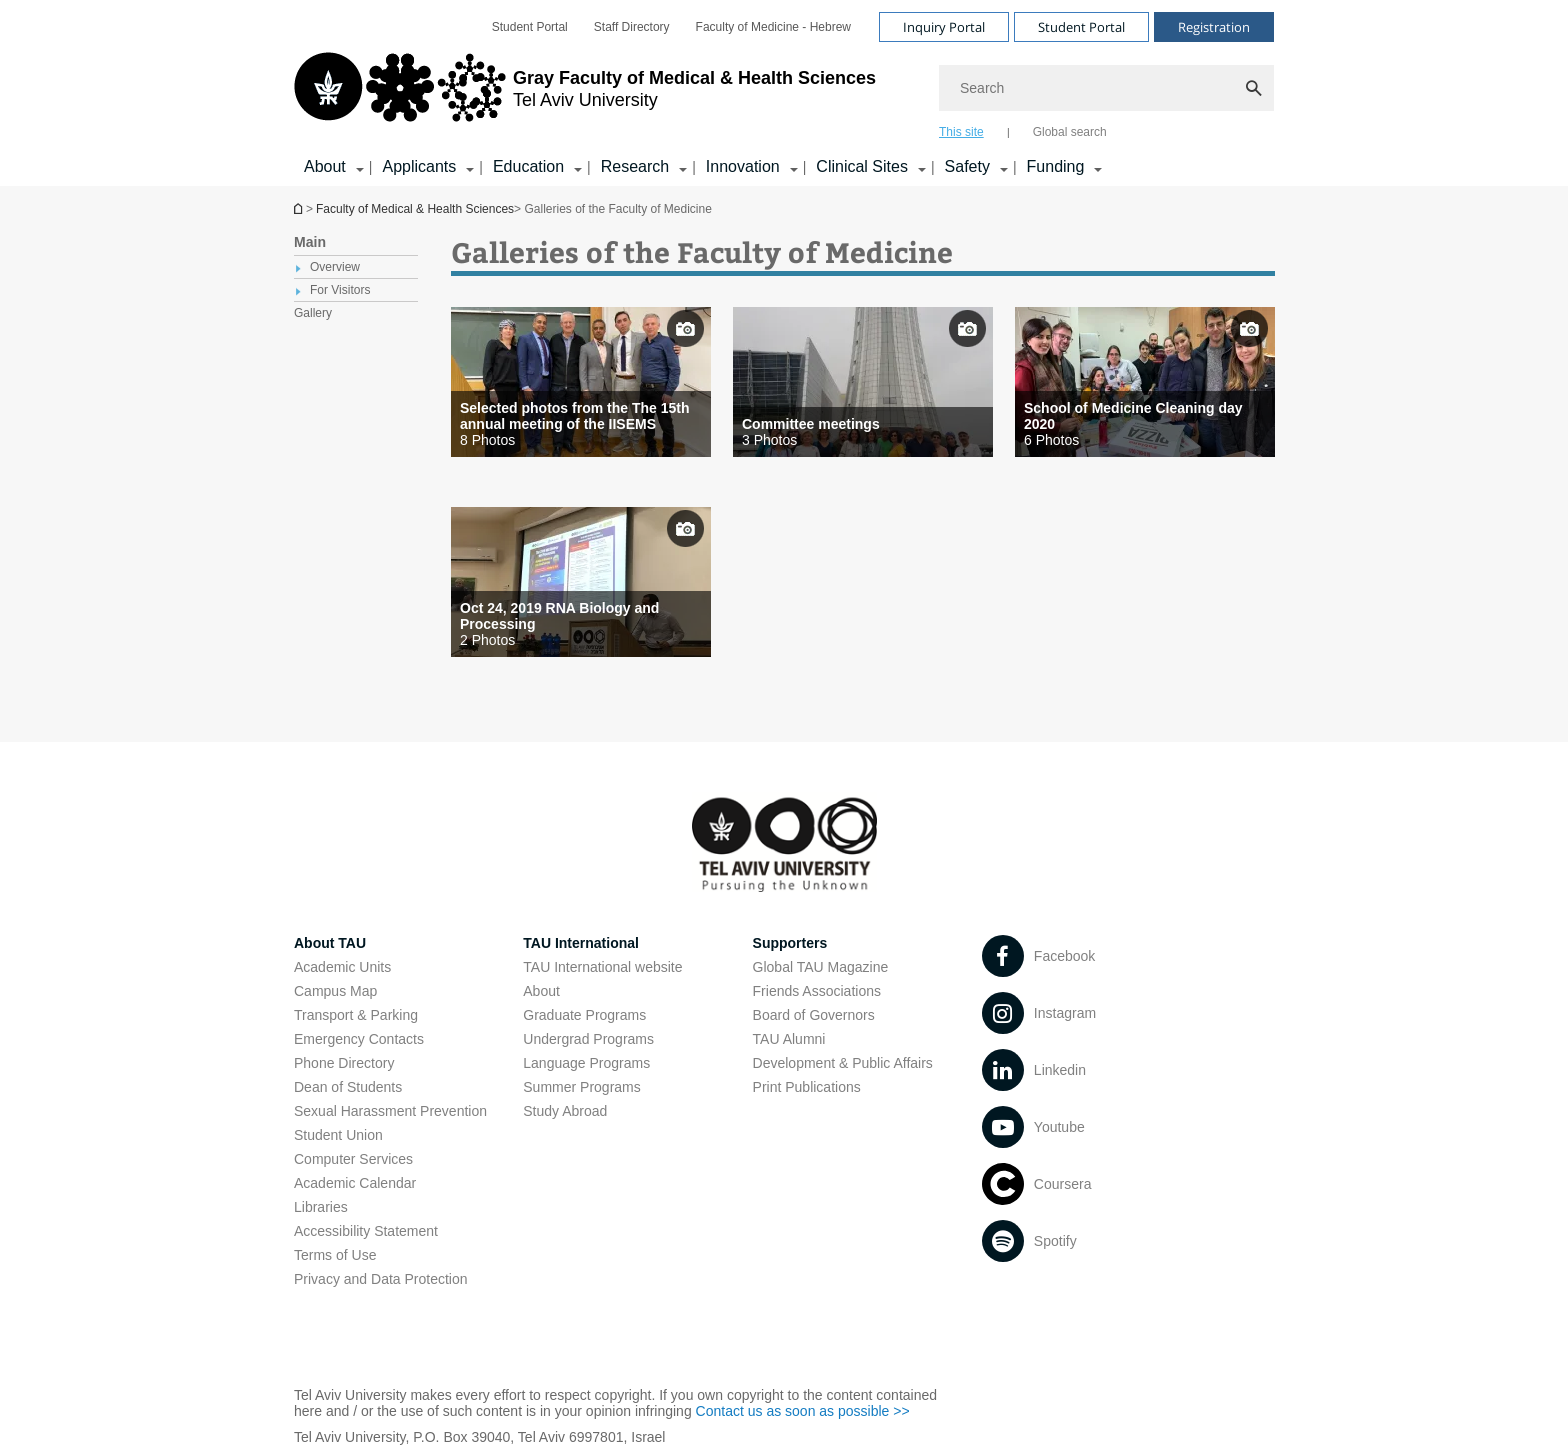  I want to click on Friends Associations, so click(817, 991).